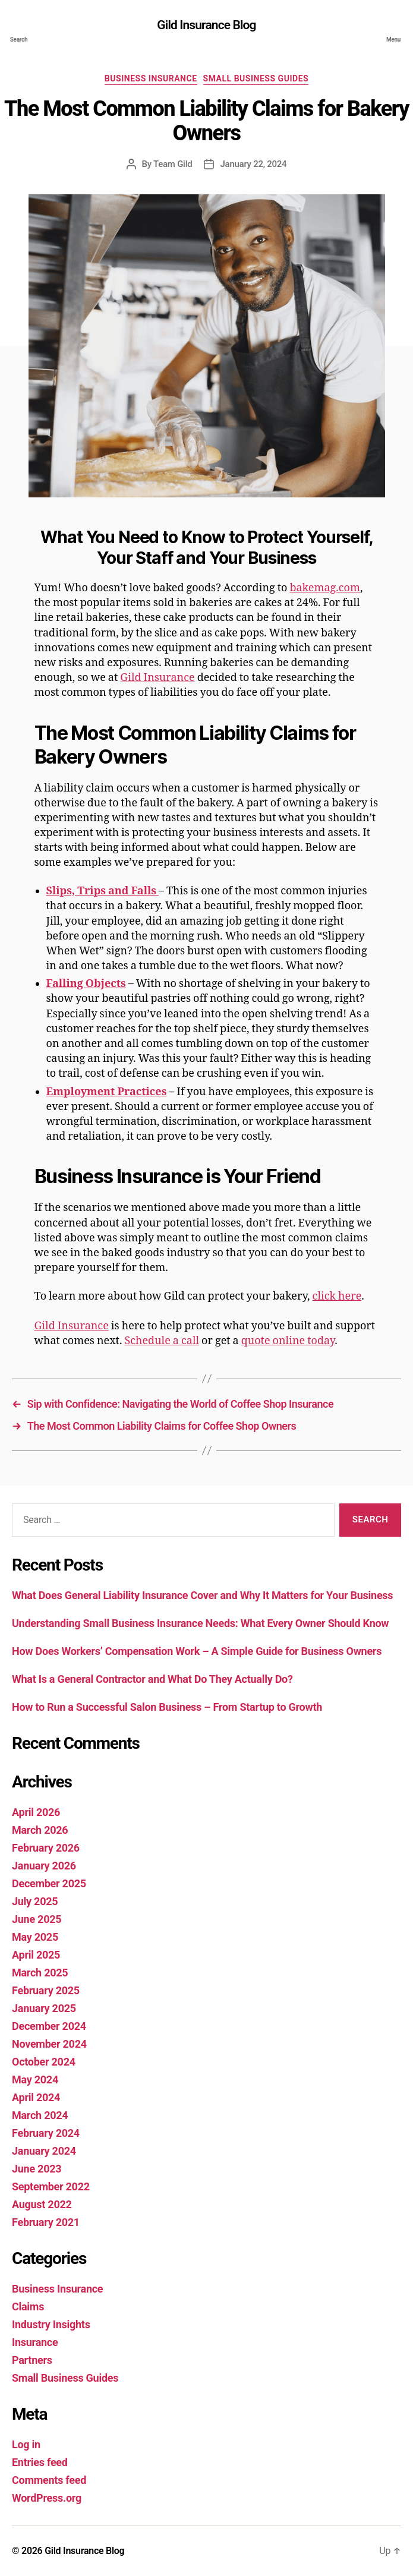 The width and height of the screenshot is (413, 2576). What do you see at coordinates (46, 2133) in the screenshot?
I see `February 2024` at bounding box center [46, 2133].